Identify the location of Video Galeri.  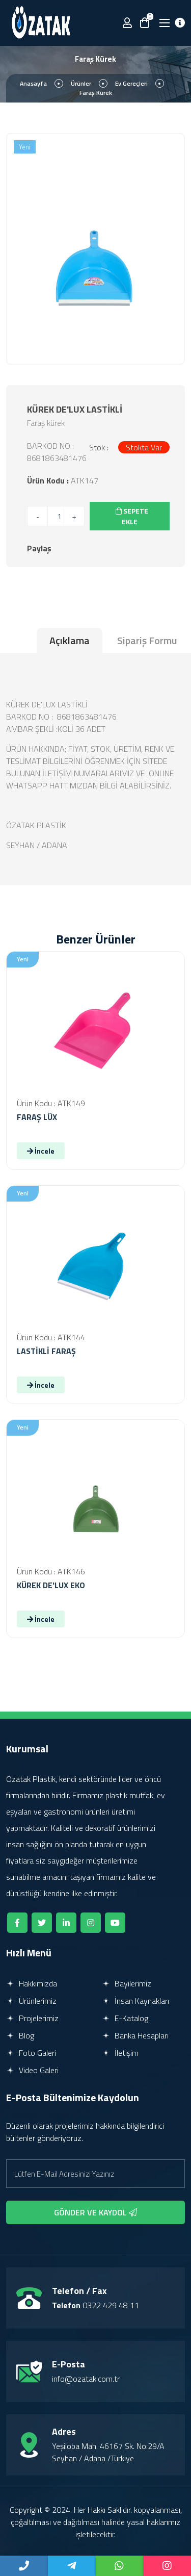
(32, 2070).